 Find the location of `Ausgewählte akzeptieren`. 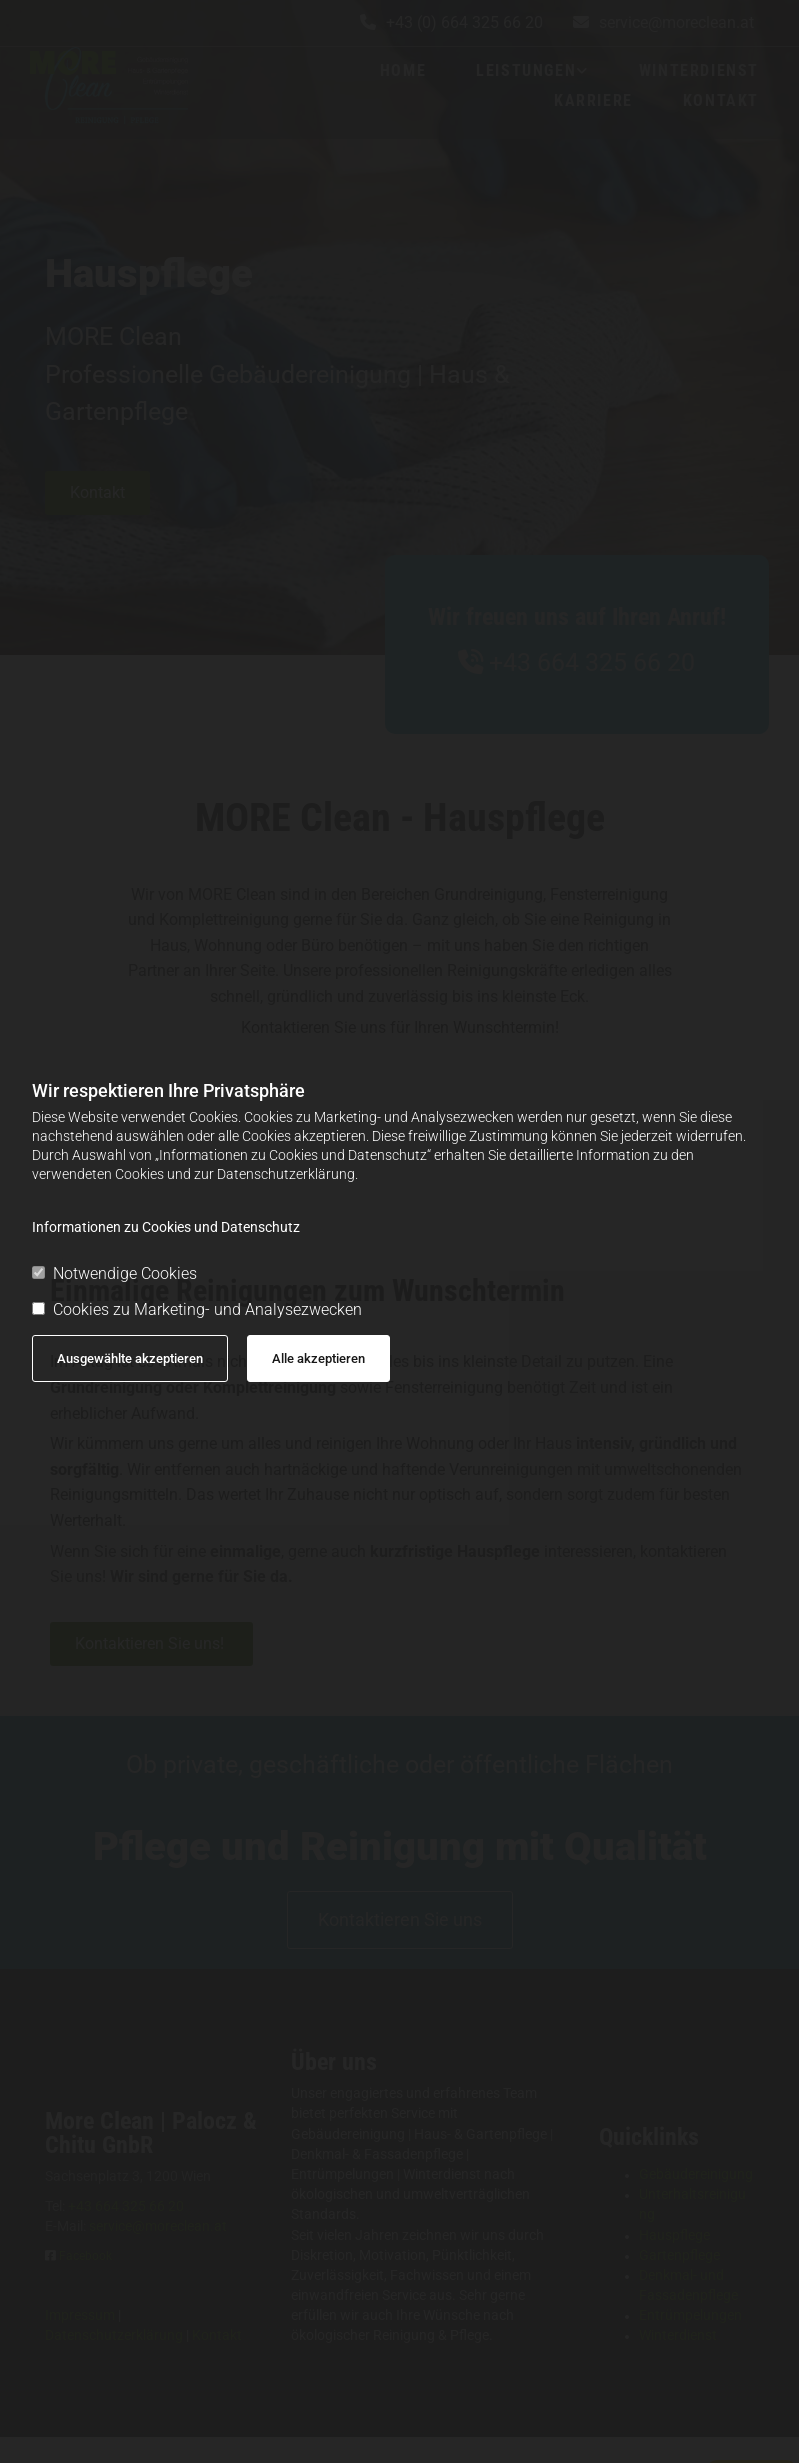

Ausgewählte akzeptieren is located at coordinates (130, 1358).